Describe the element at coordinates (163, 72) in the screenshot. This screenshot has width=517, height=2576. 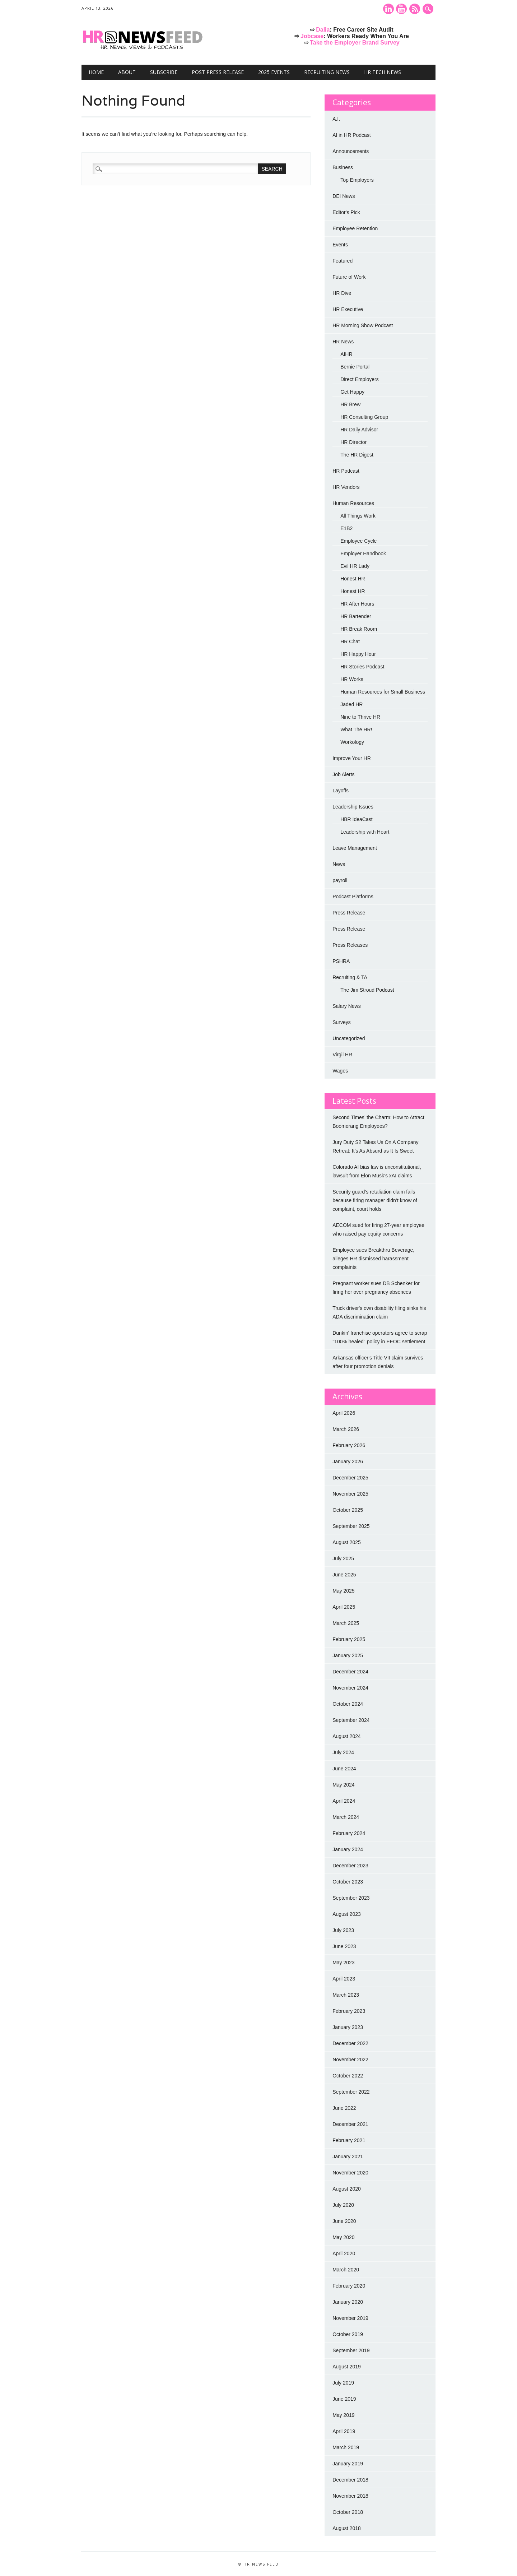
I see `Subscribe` at that location.